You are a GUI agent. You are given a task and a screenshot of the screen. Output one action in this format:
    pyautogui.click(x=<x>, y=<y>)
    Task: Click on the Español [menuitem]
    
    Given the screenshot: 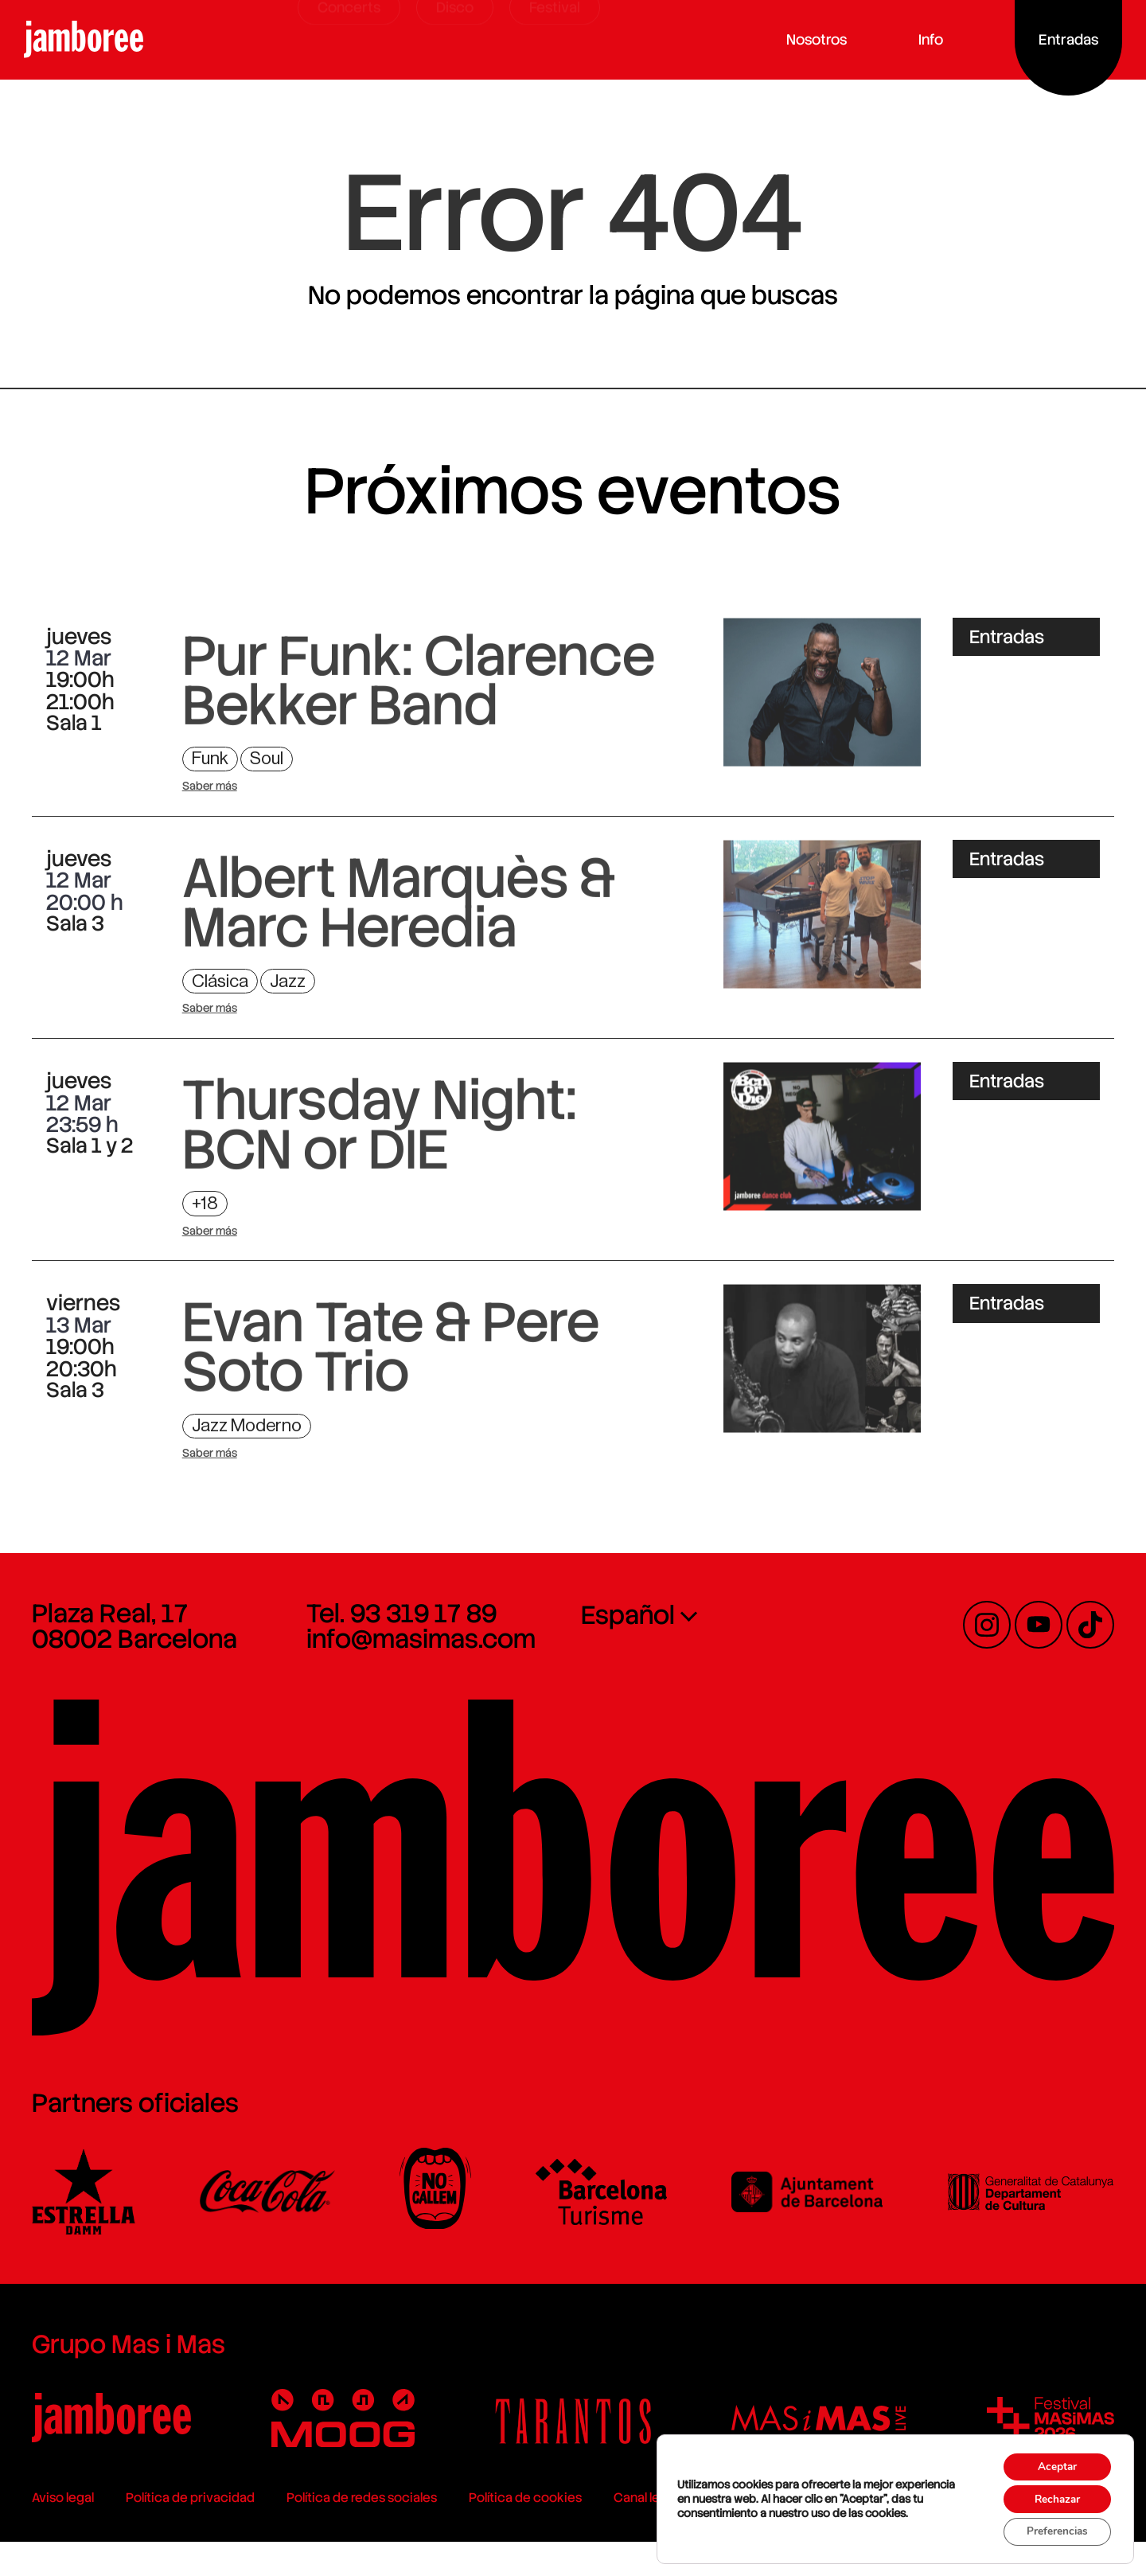 What is the action you would take?
    pyautogui.click(x=628, y=1640)
    